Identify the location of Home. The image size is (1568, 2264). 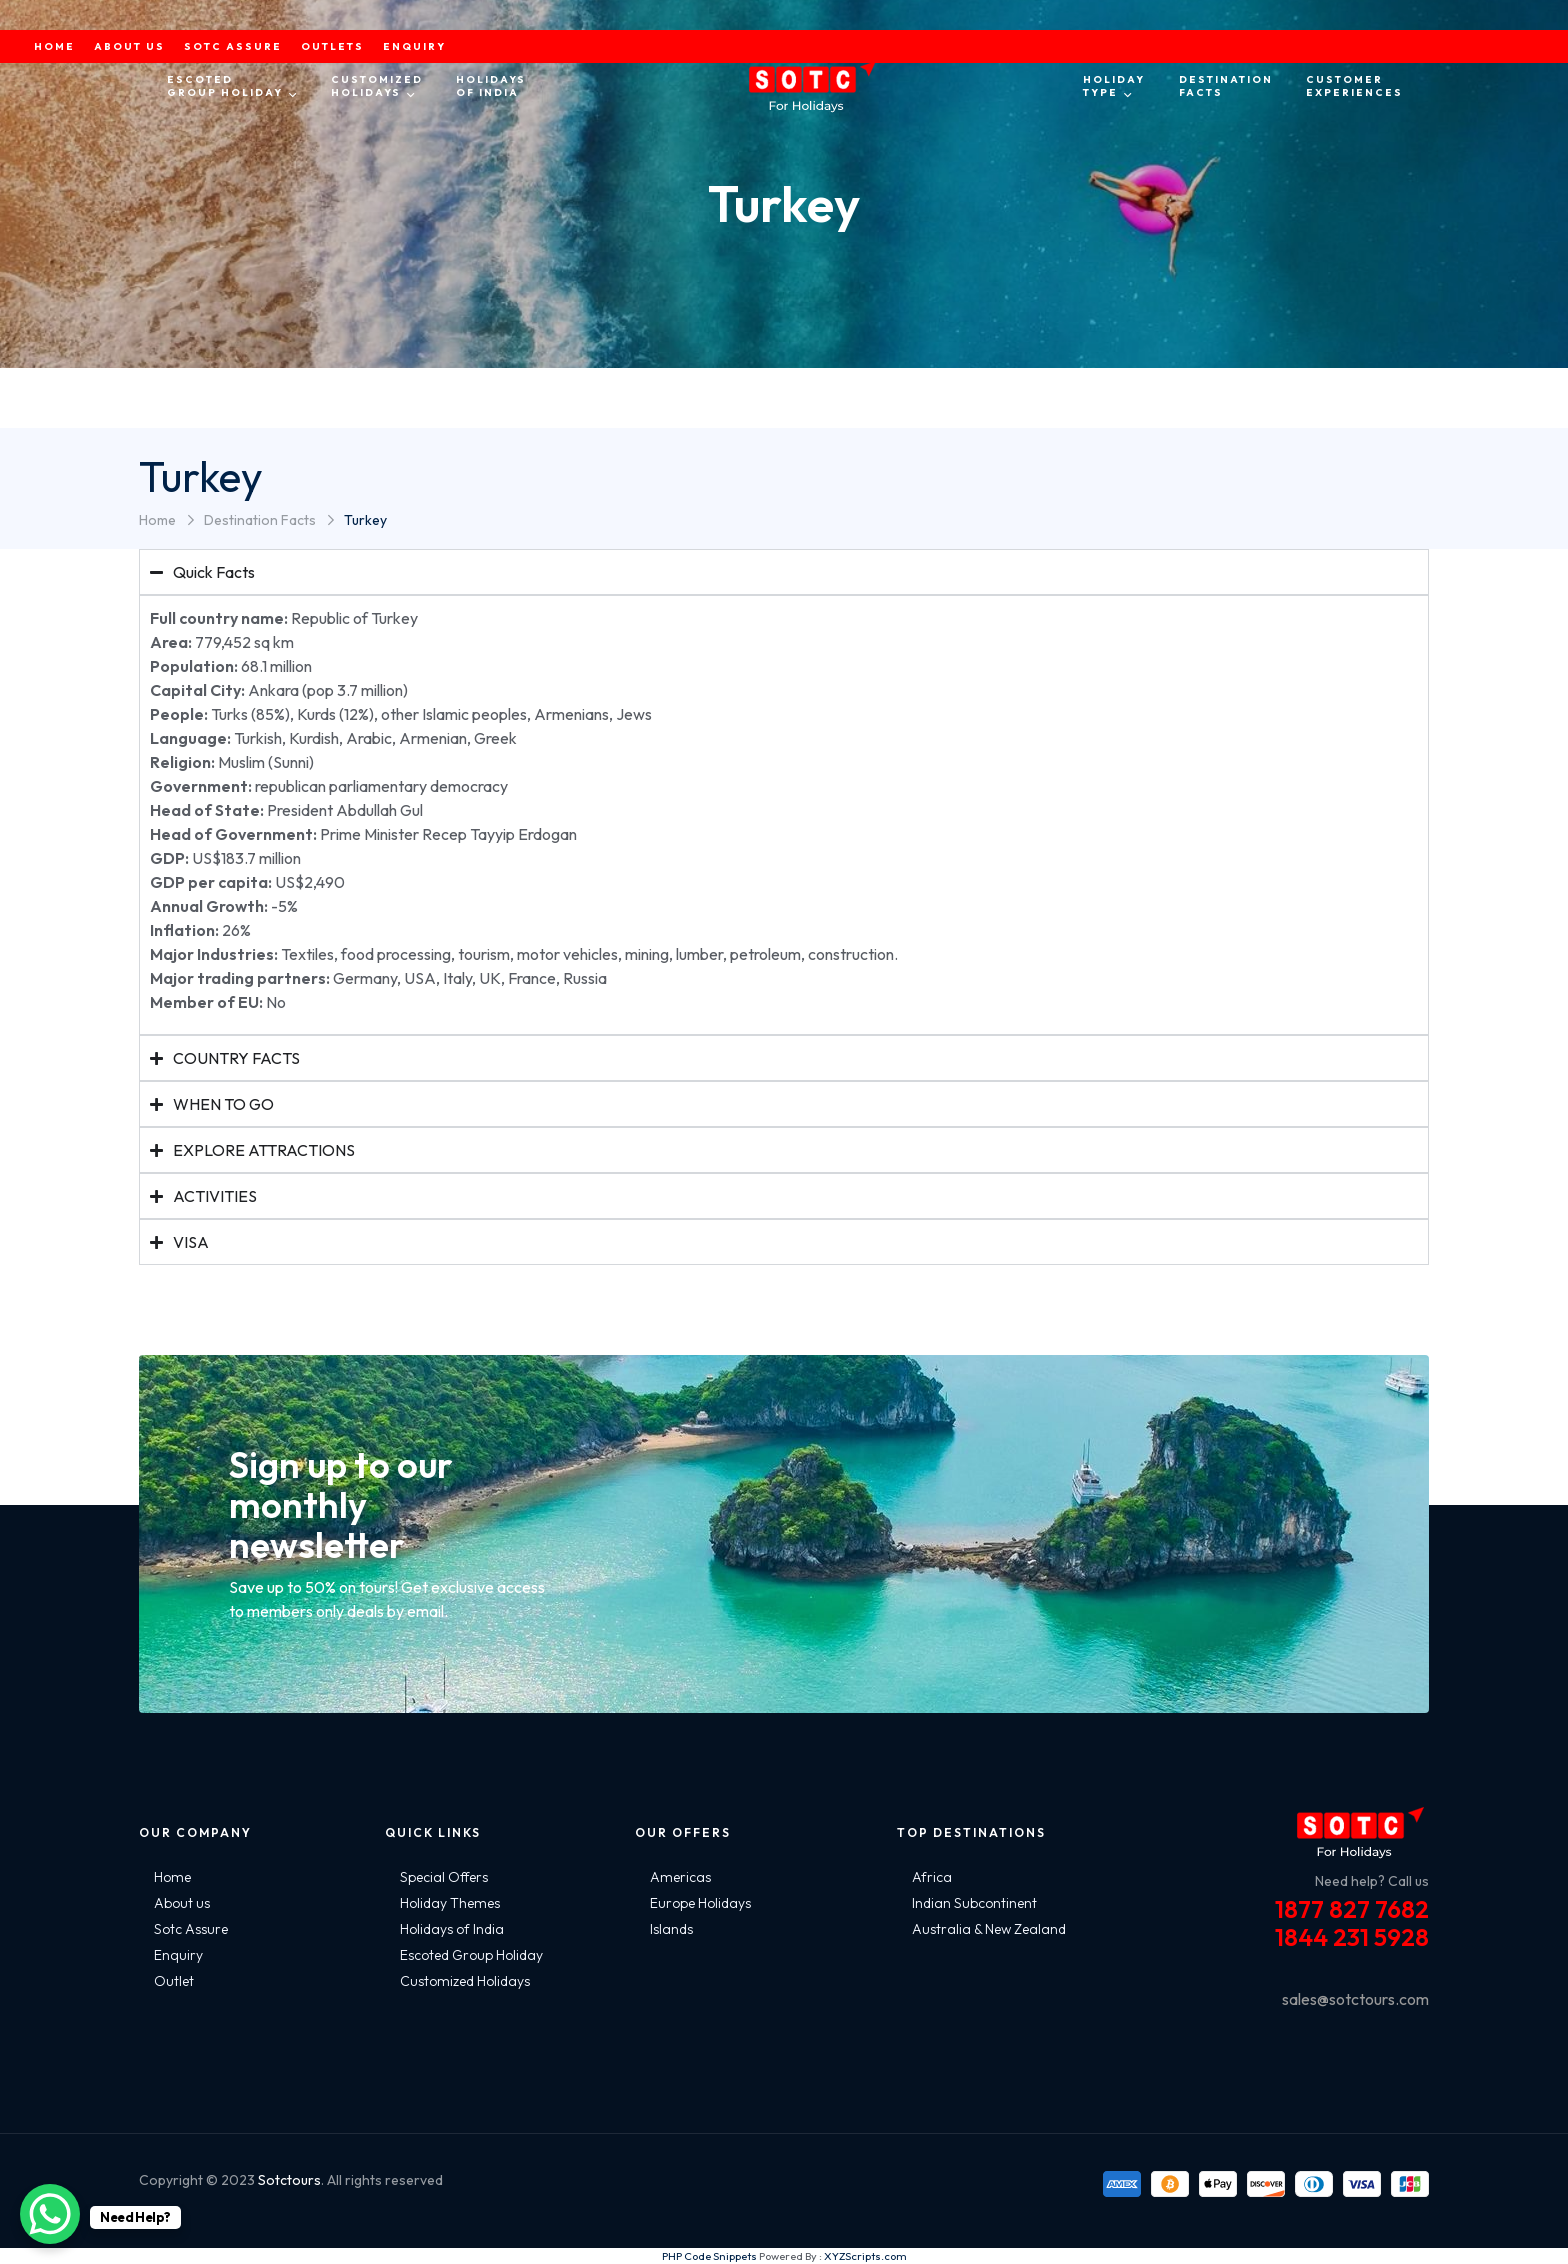
(157, 520).